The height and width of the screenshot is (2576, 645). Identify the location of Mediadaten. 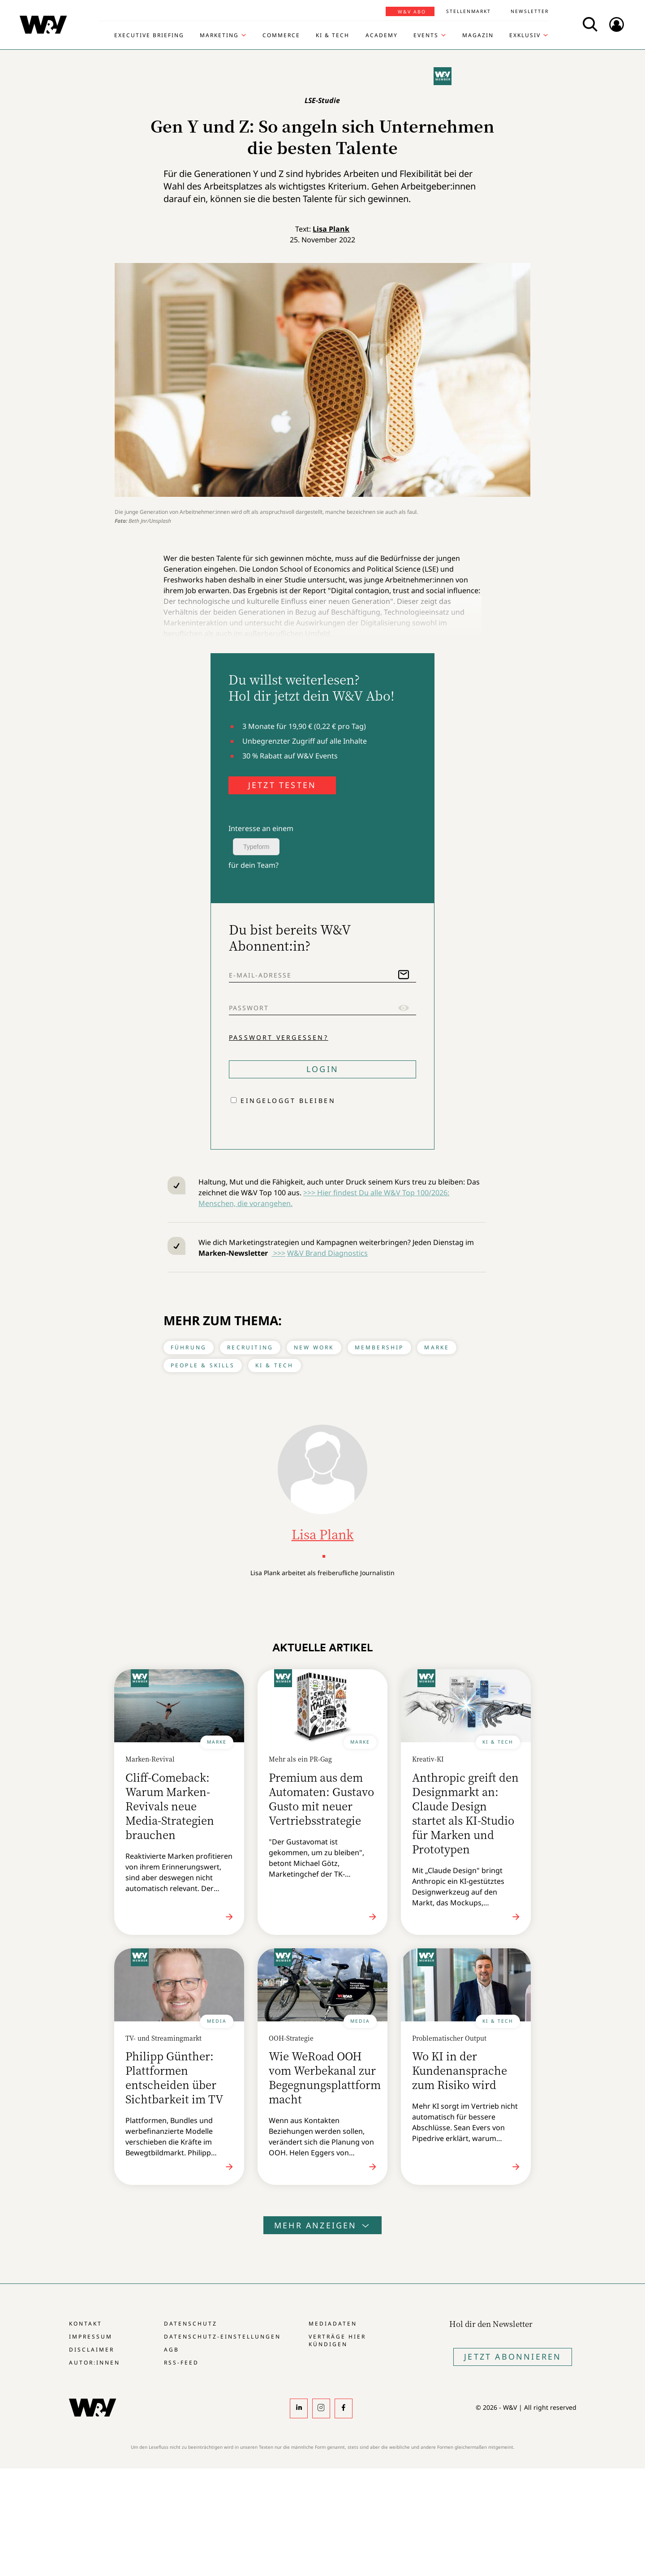
(333, 2323).